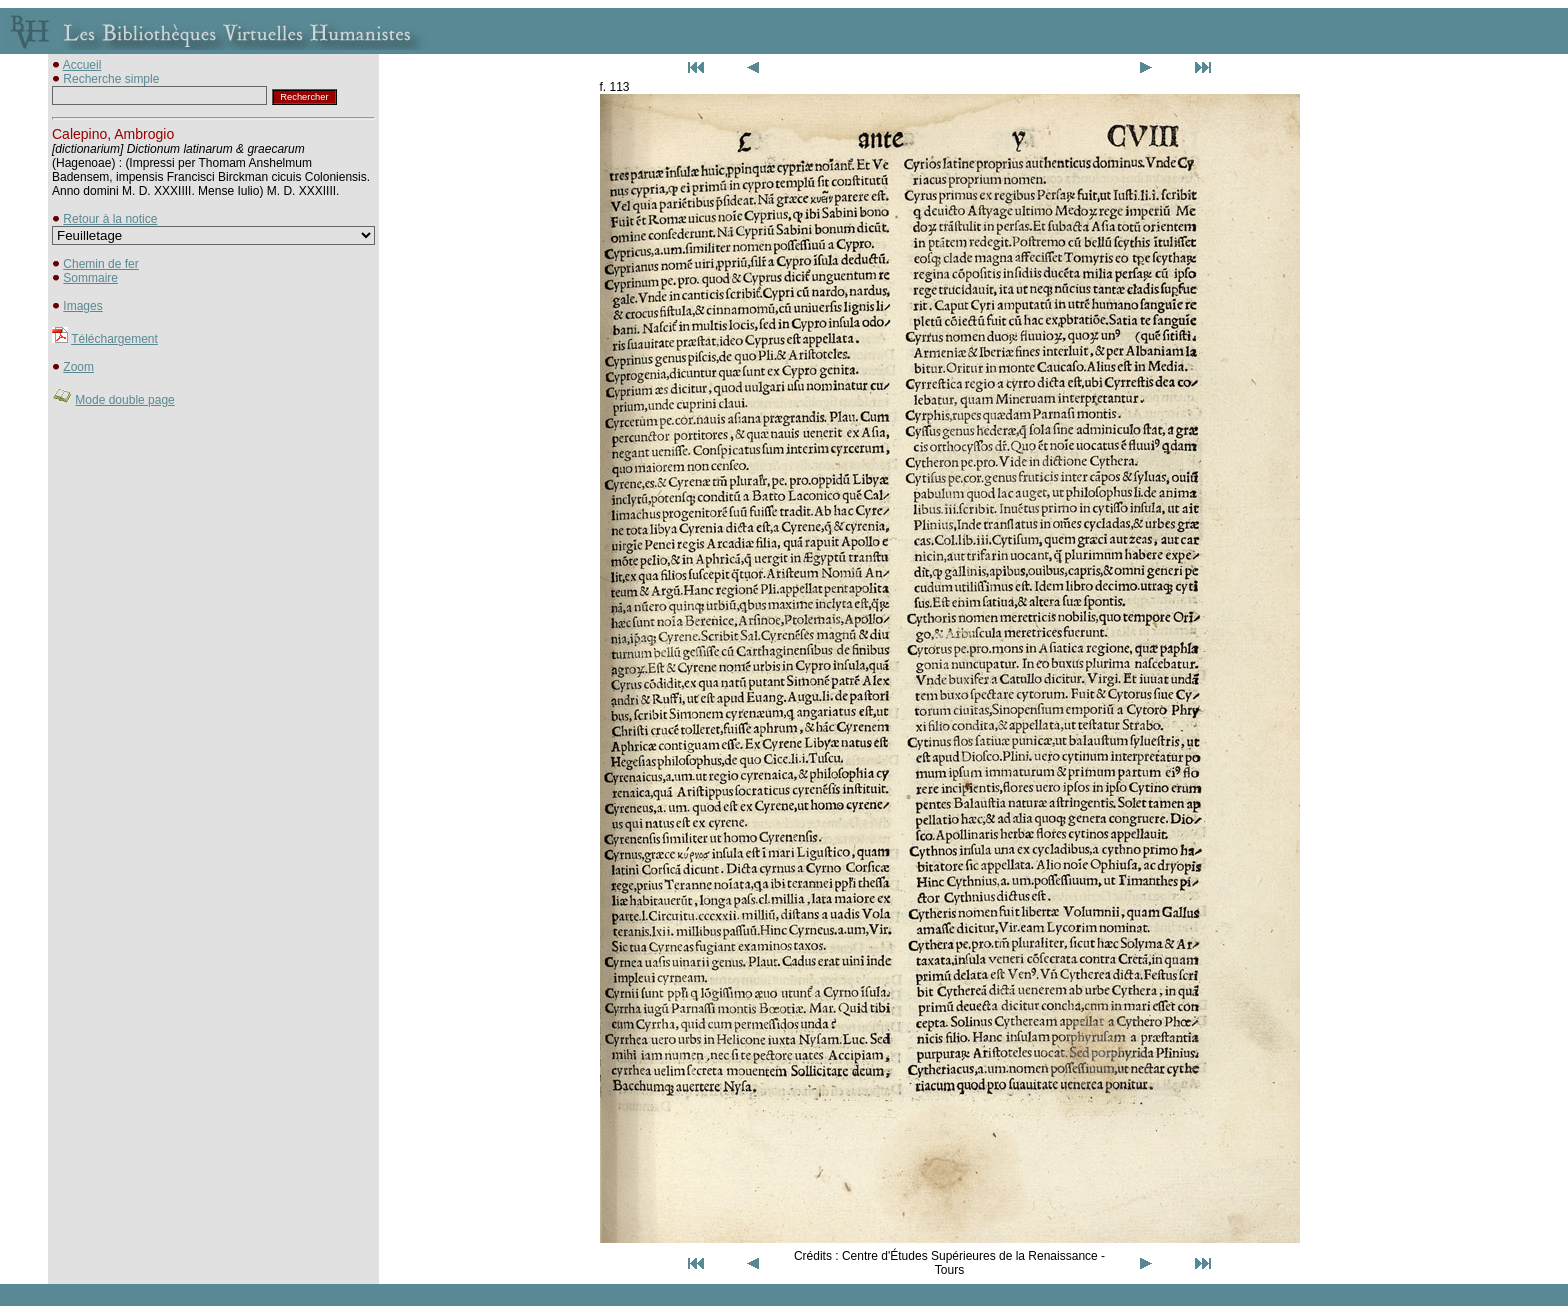 This screenshot has height=1306, width=1568. I want to click on Mode double page, so click(124, 400).